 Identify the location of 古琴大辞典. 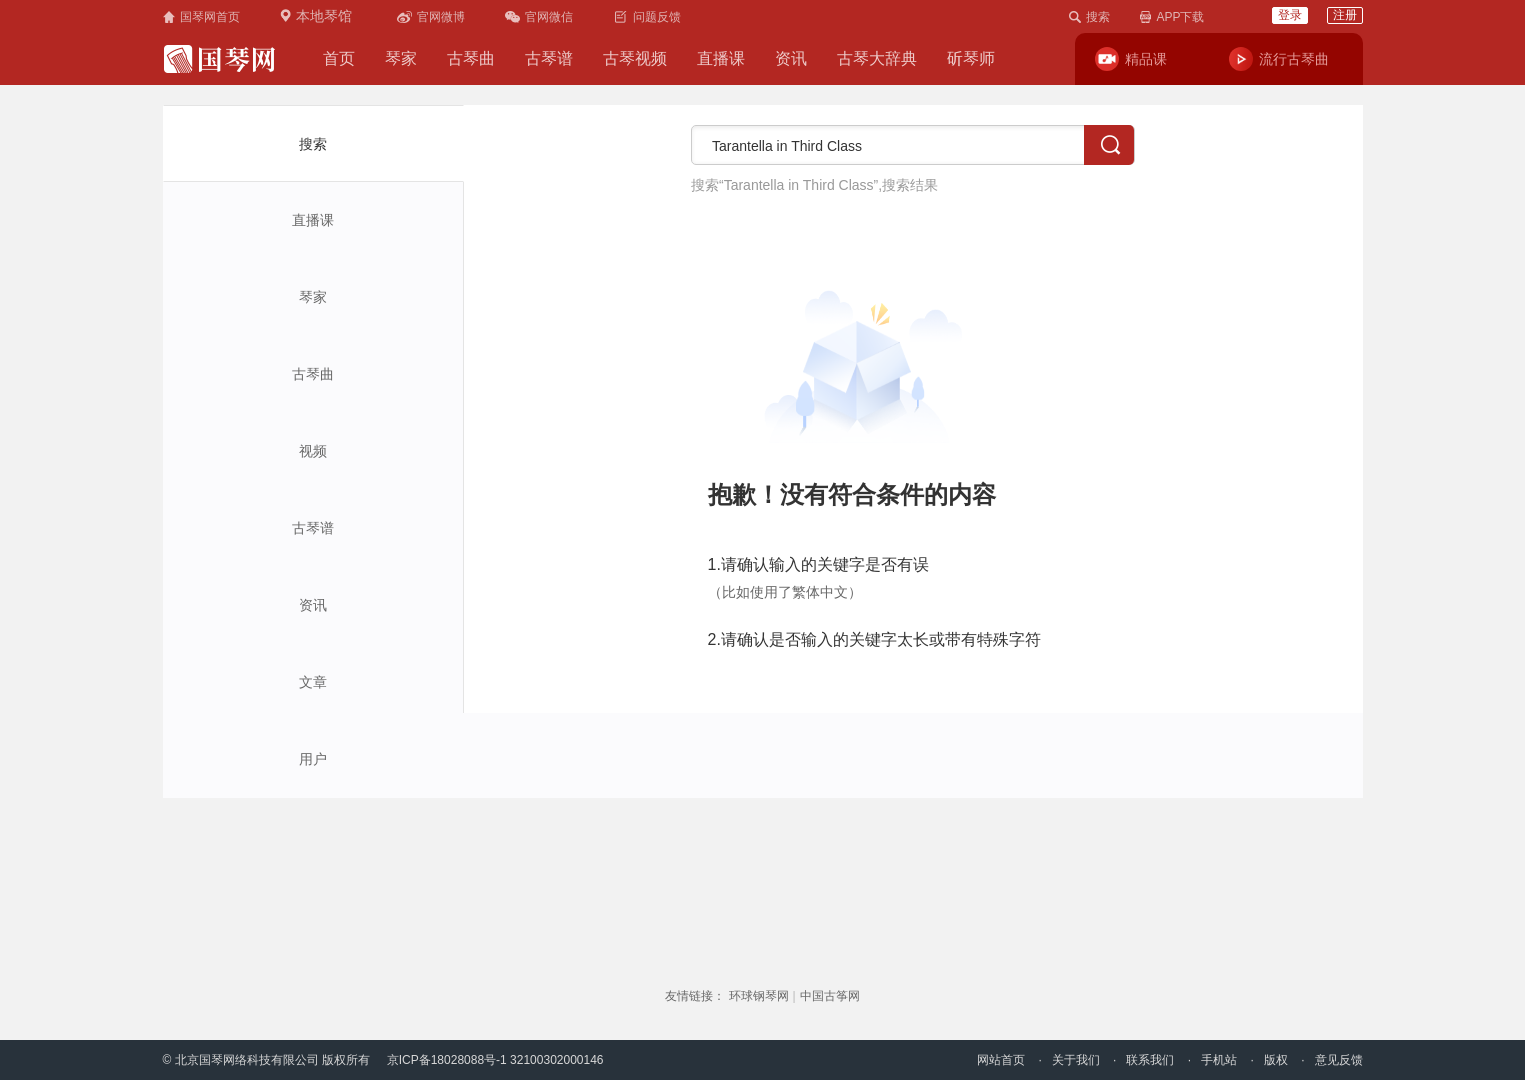
(877, 58).